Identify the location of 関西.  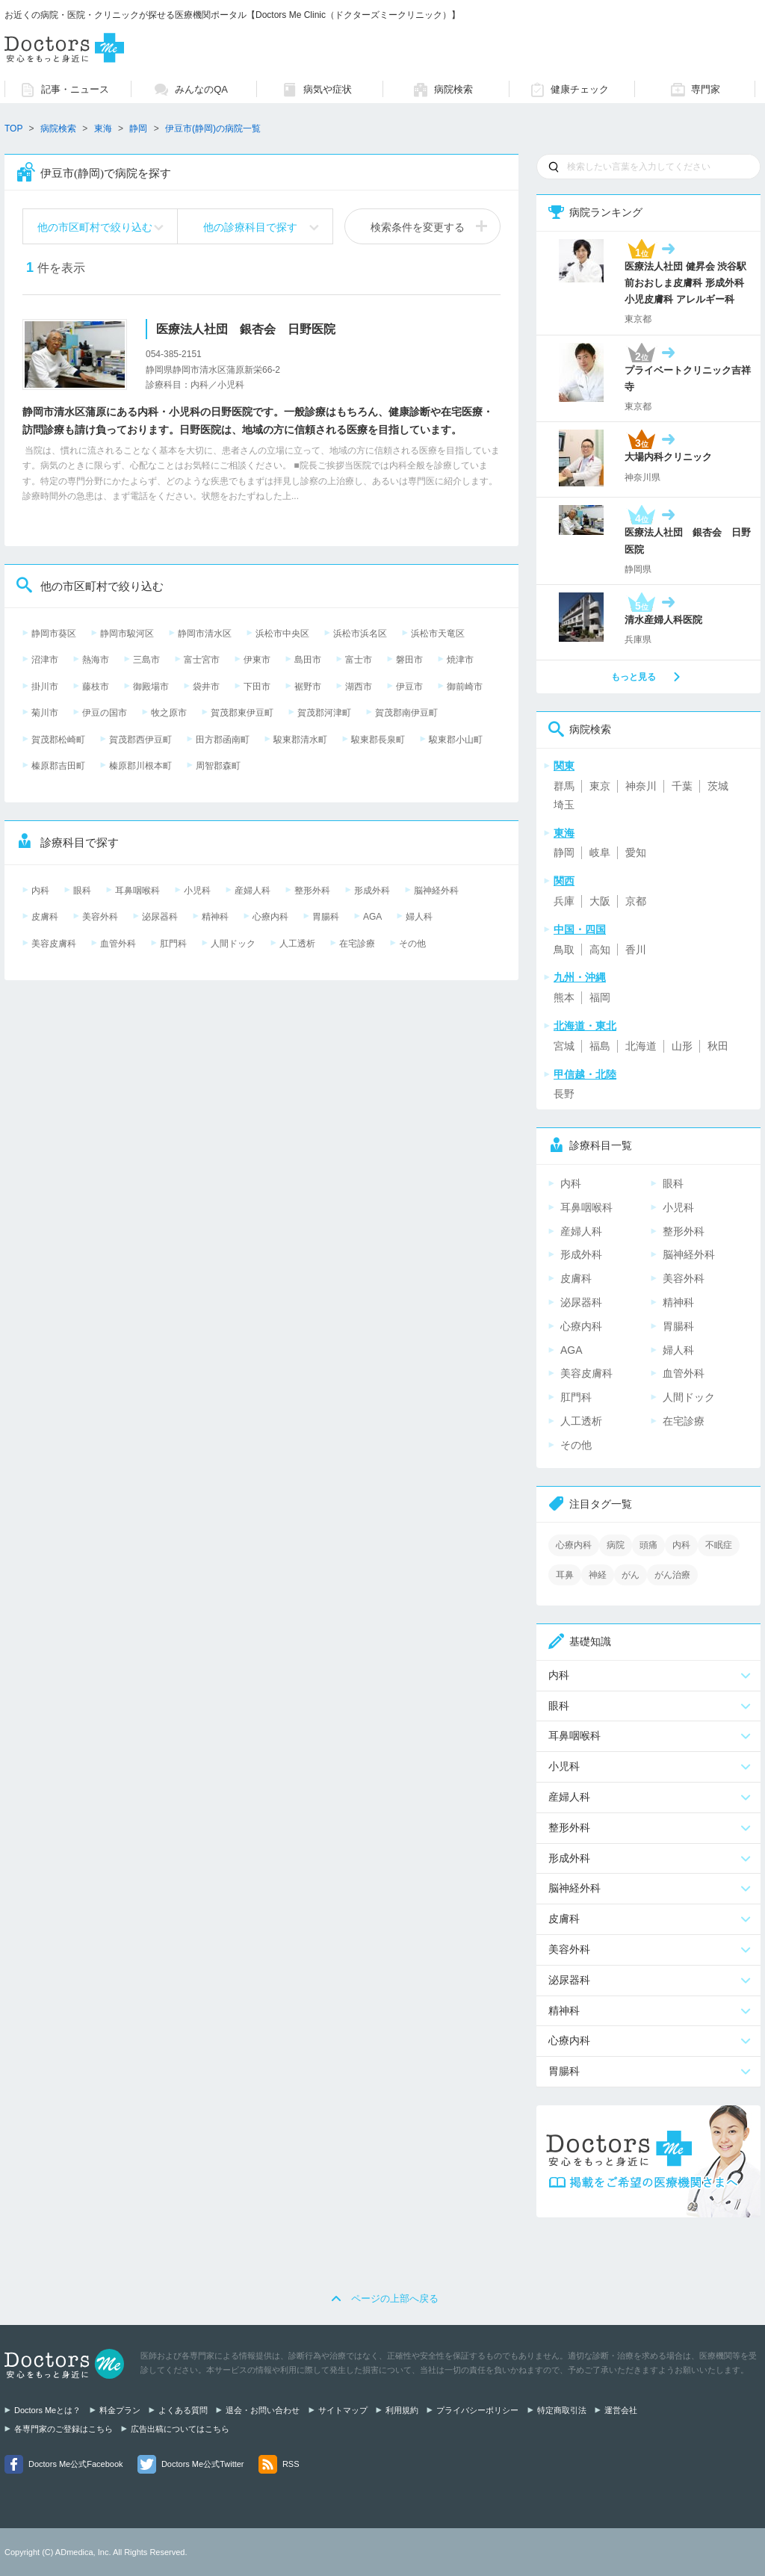
(564, 881).